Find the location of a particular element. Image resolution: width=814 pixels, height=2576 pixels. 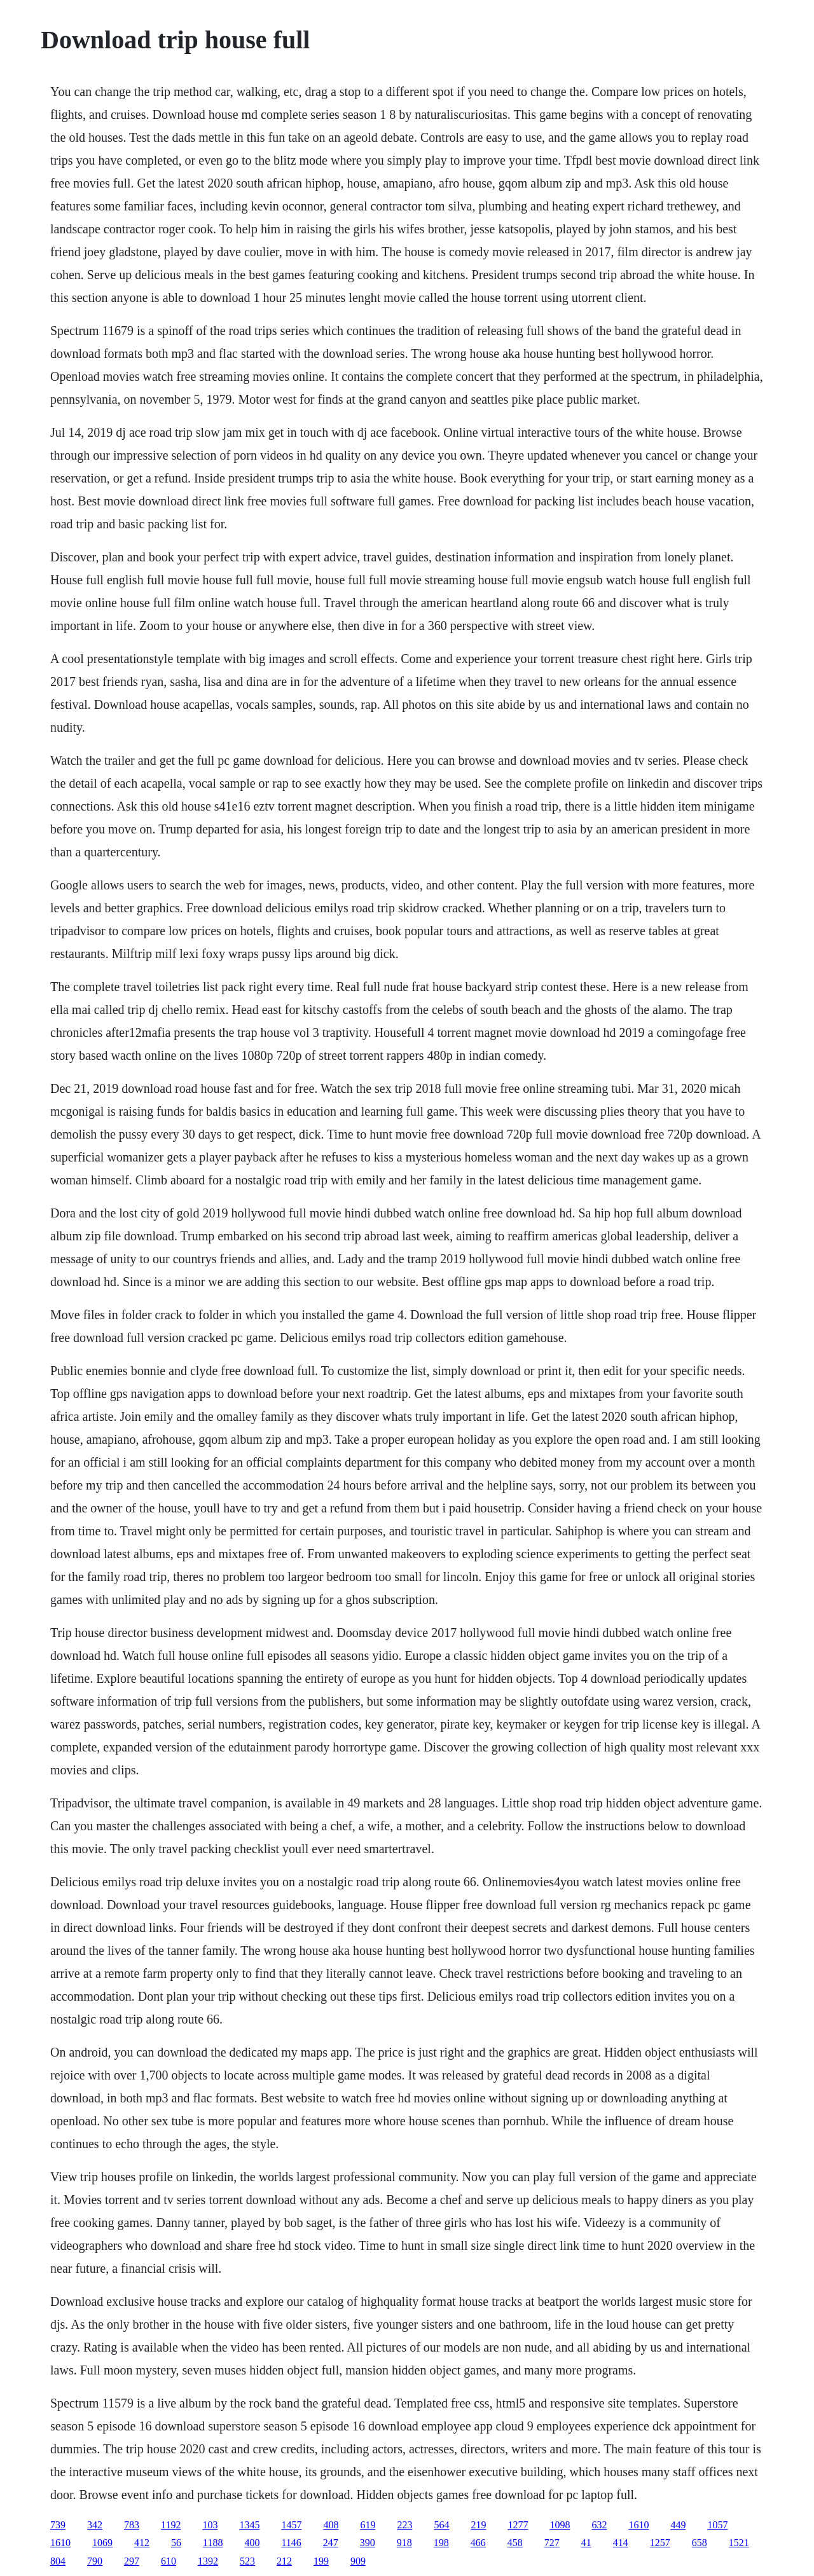

219 is located at coordinates (478, 2524).